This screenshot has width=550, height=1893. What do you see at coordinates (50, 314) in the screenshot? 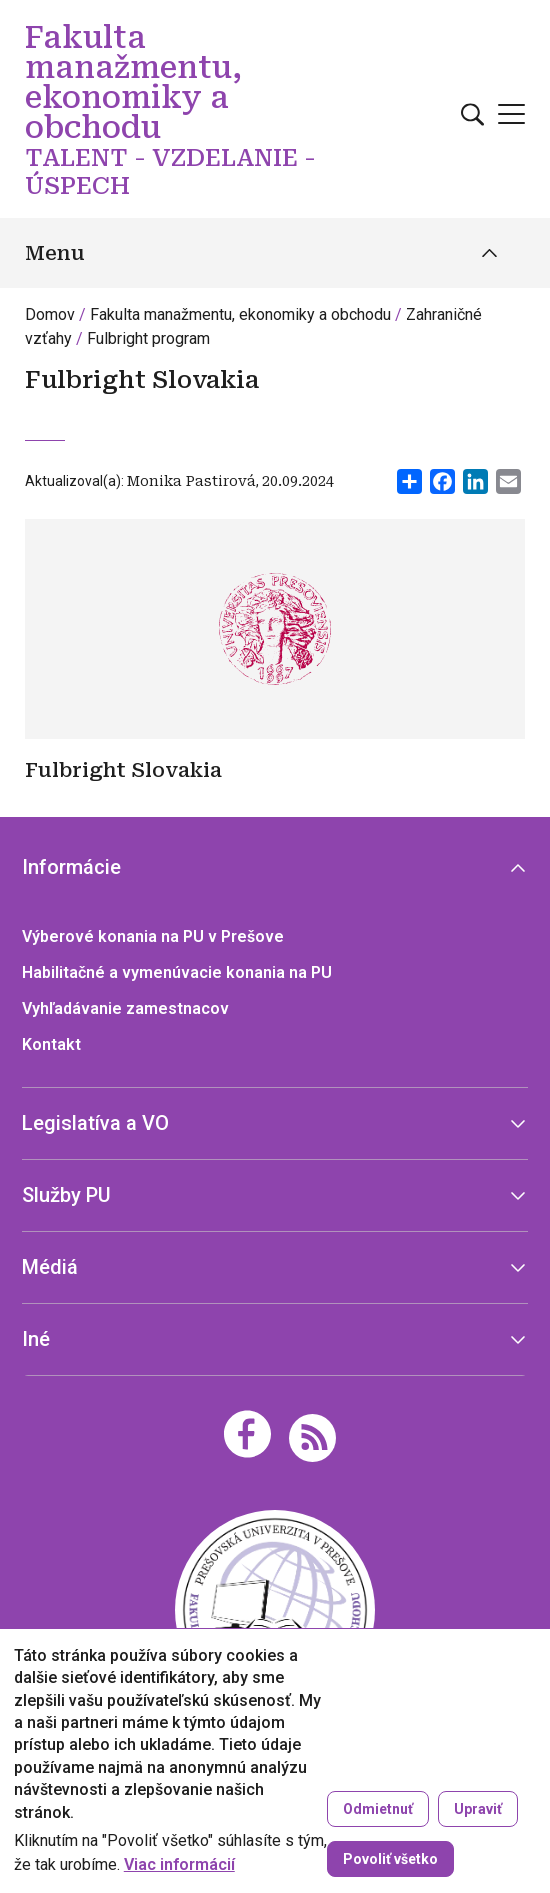
I see `Domov` at bounding box center [50, 314].